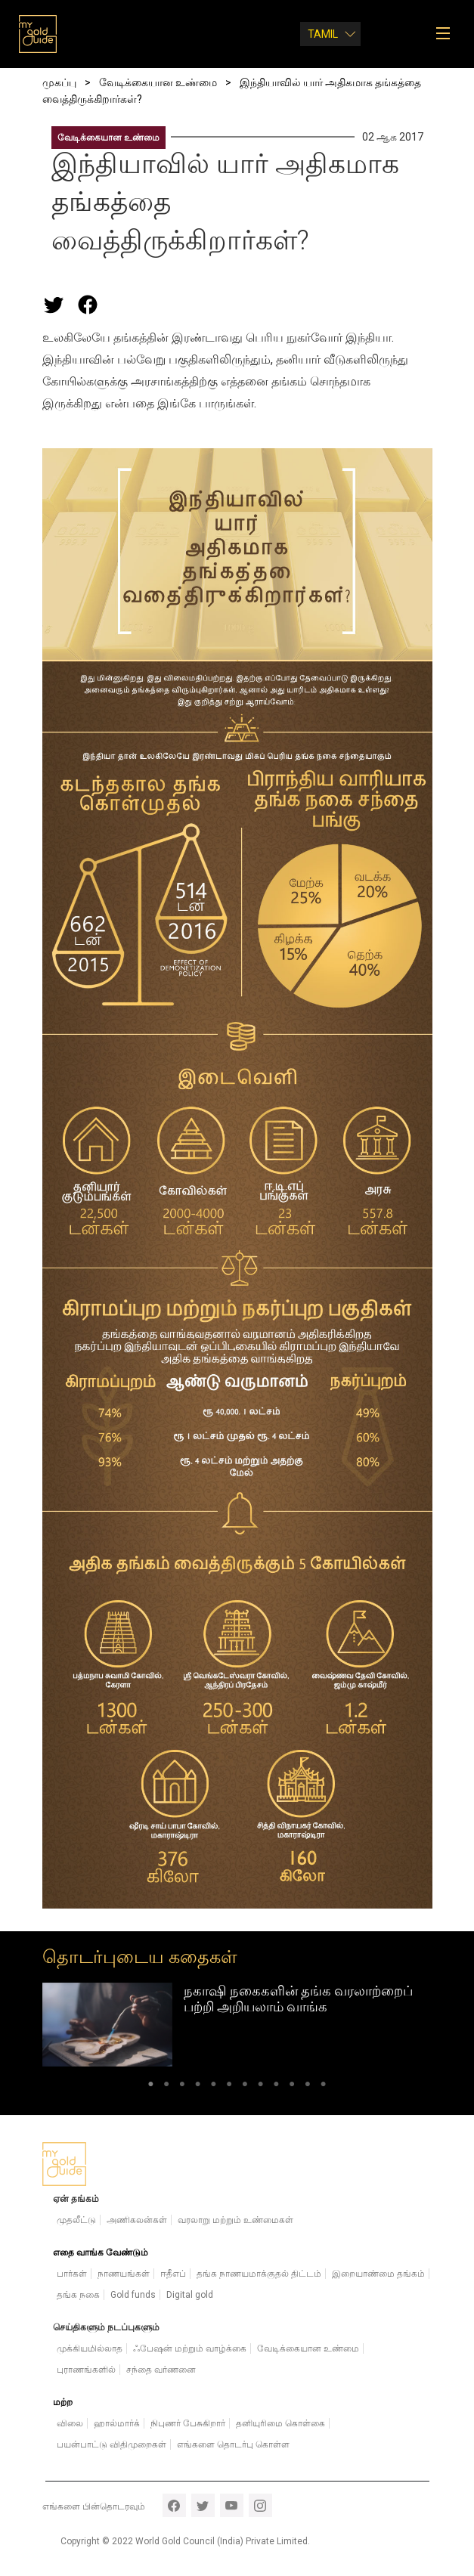 This screenshot has height=2576, width=474. I want to click on Tamil, so click(323, 34).